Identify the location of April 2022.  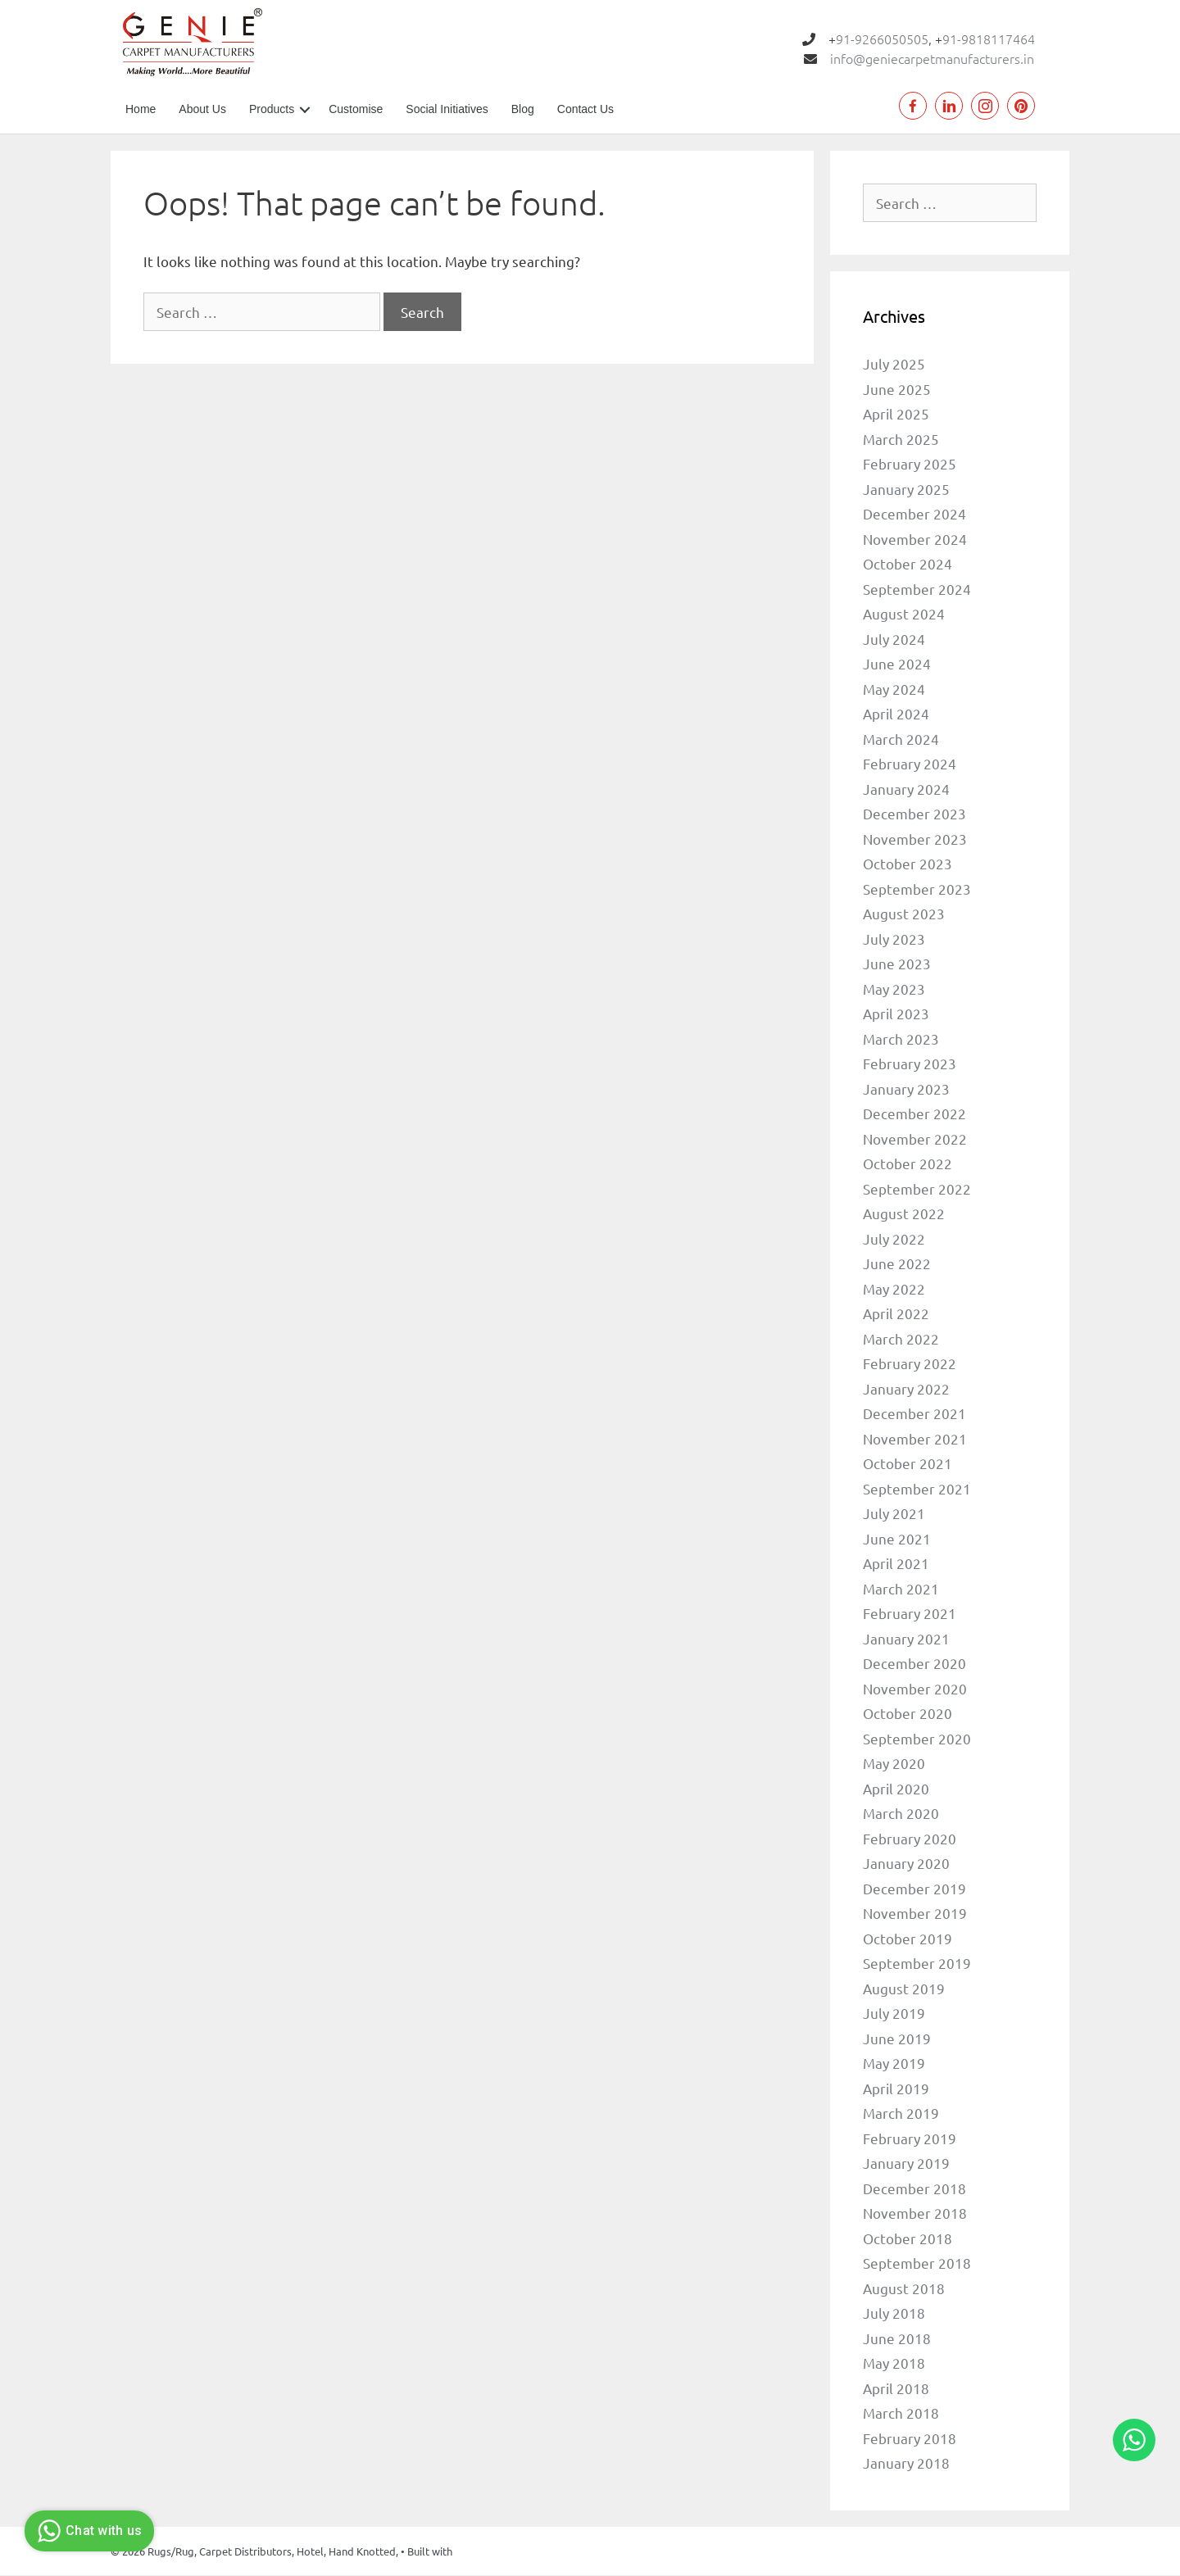
(896, 1313).